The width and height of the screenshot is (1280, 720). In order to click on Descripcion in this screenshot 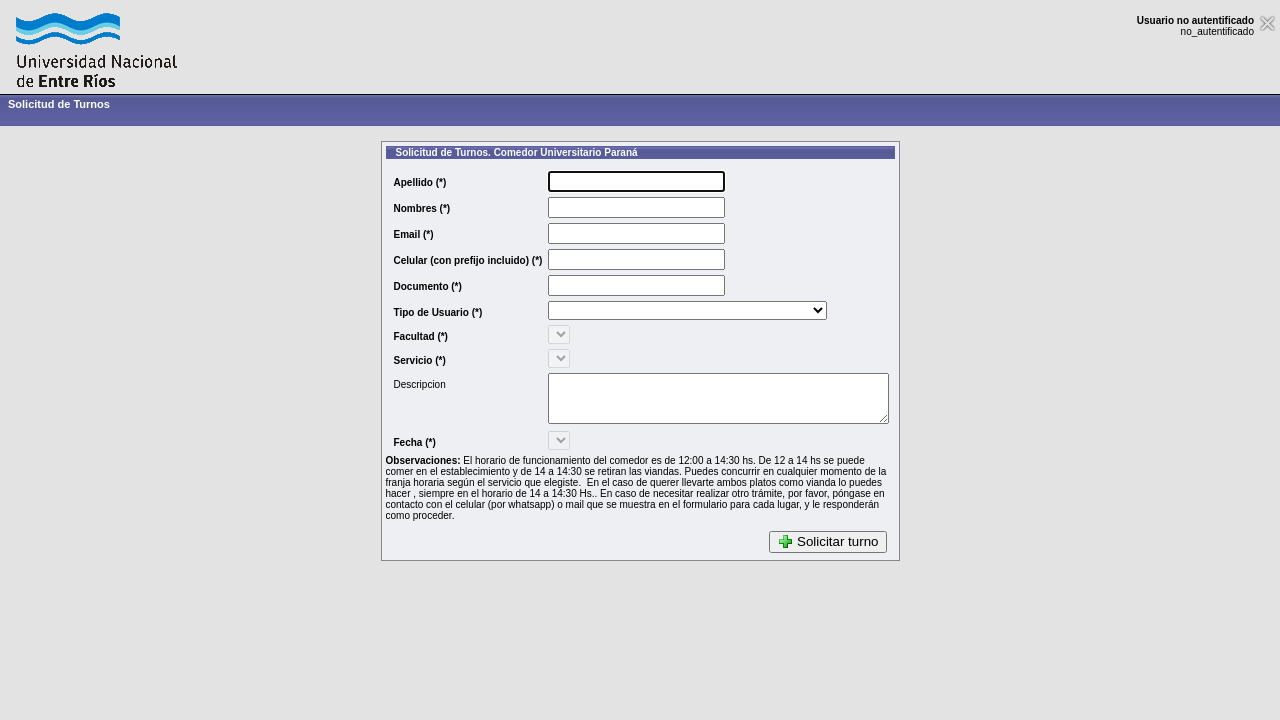, I will do `click(400, 384)`.